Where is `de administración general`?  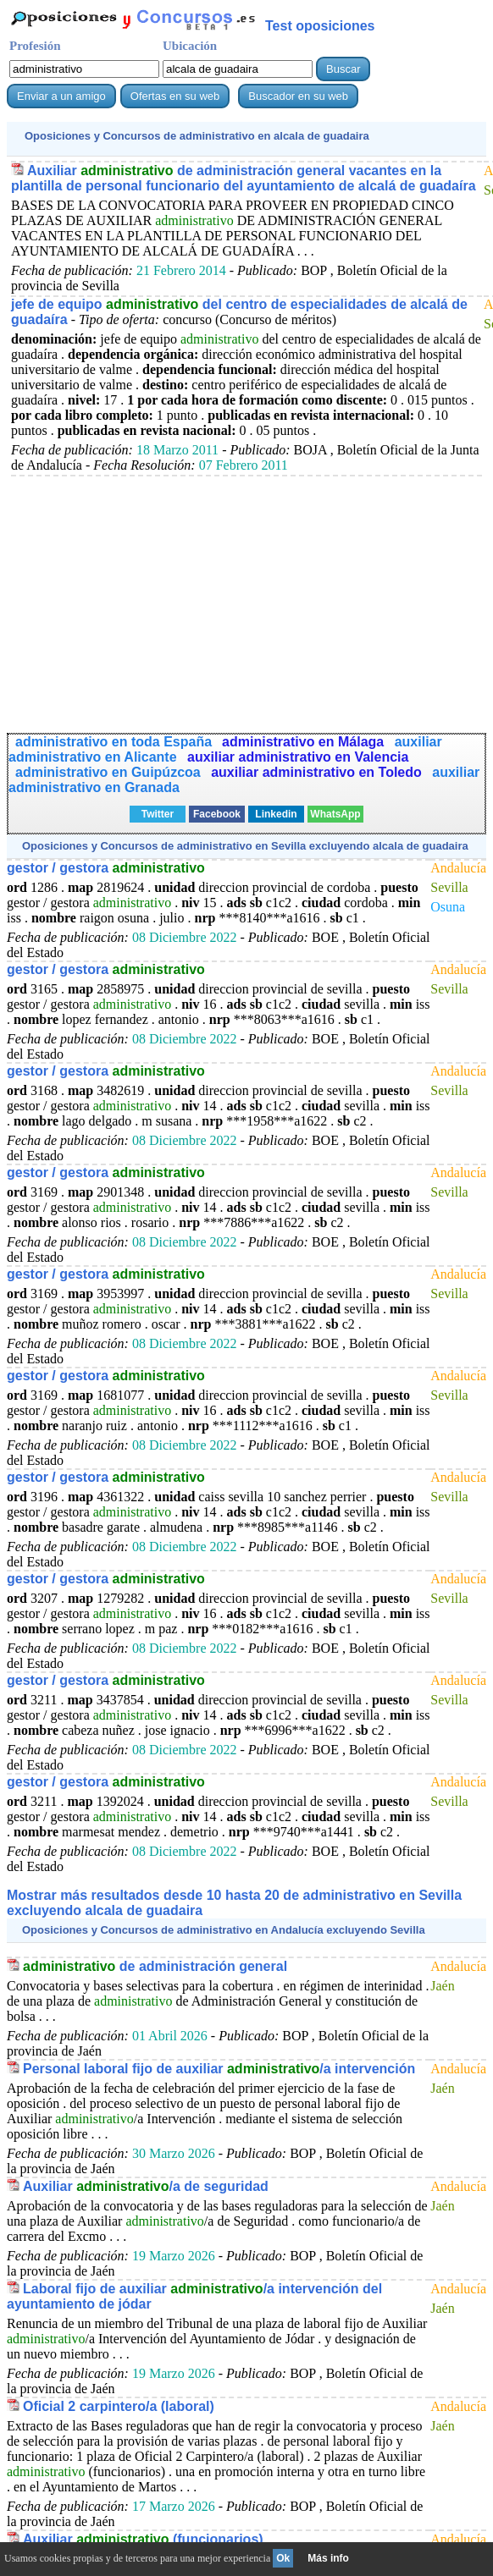 de administración general is located at coordinates (155, 1966).